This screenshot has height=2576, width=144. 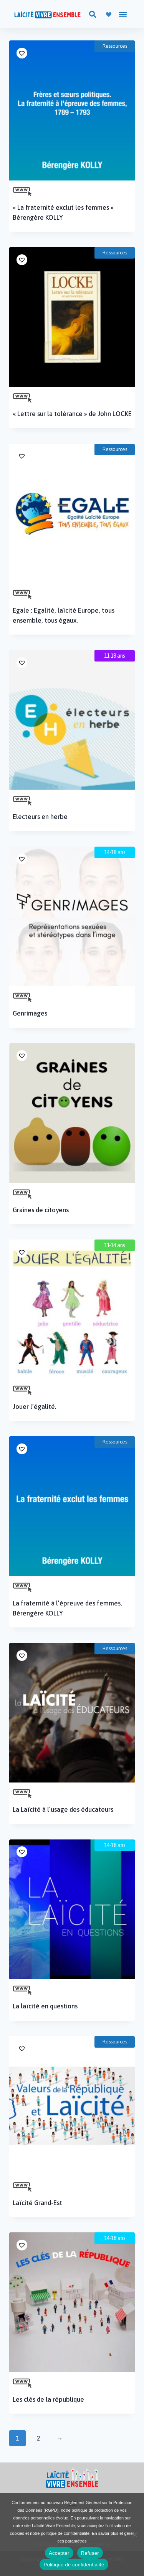 I want to click on Politique de confidentialité, so click(x=73, y=2565).